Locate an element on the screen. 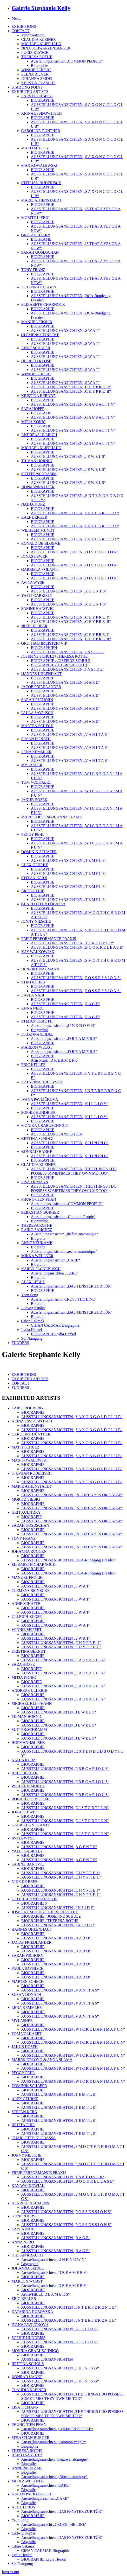 This screenshot has width=127, height=2576. LENA KEMMLER is located at coordinates (36, 752).